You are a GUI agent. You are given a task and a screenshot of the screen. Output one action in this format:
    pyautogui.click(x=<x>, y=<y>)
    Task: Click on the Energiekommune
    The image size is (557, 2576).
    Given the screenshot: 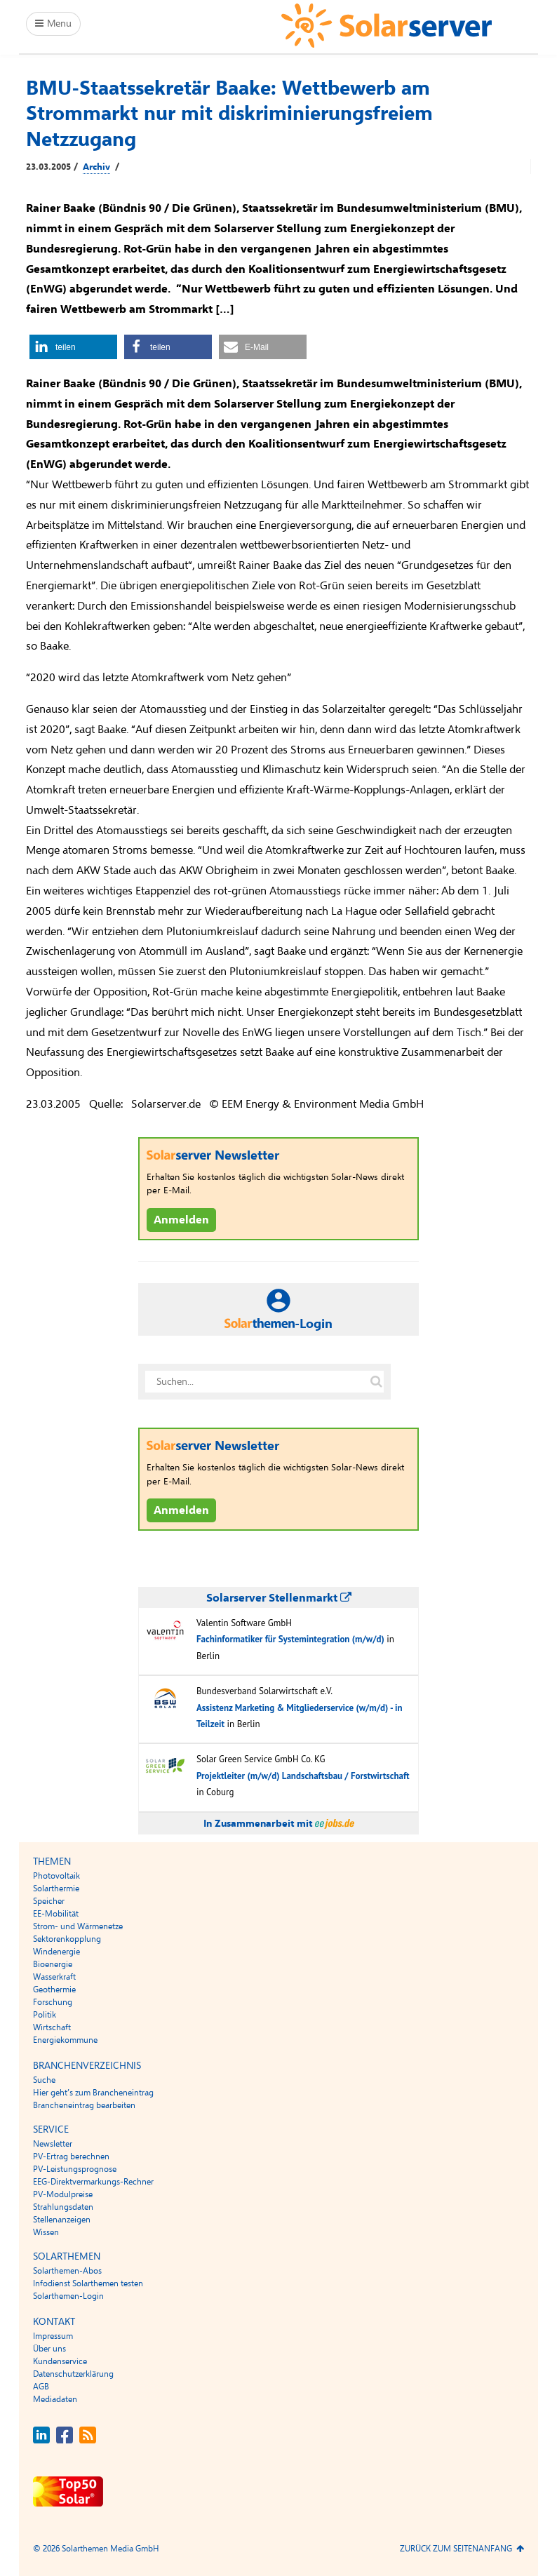 What is the action you would take?
    pyautogui.click(x=65, y=2040)
    